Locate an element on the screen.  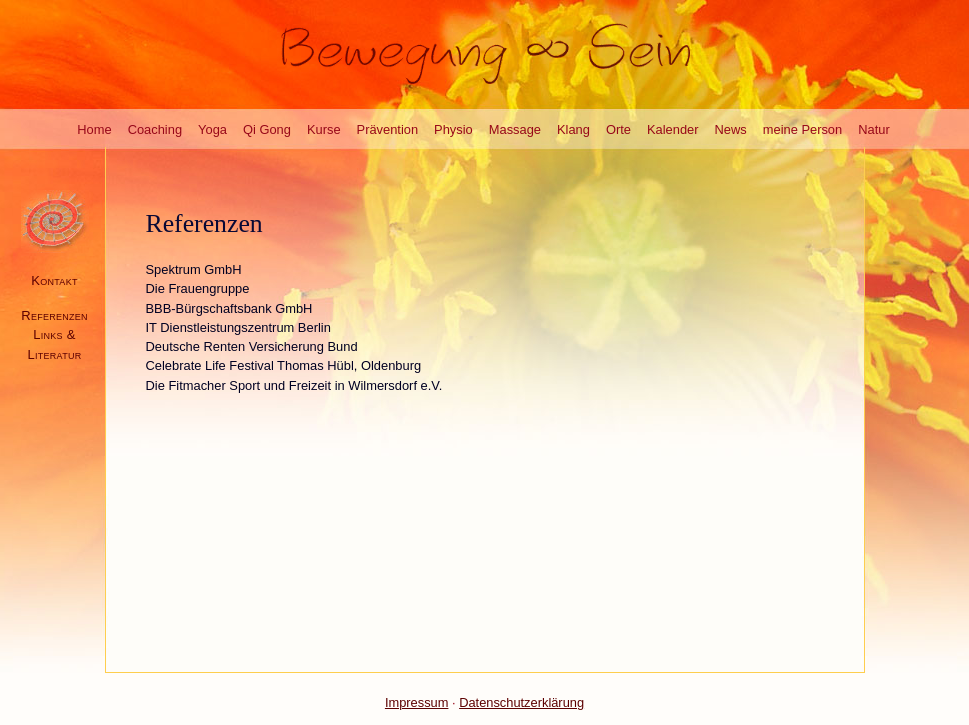
Physio is located at coordinates (453, 129).